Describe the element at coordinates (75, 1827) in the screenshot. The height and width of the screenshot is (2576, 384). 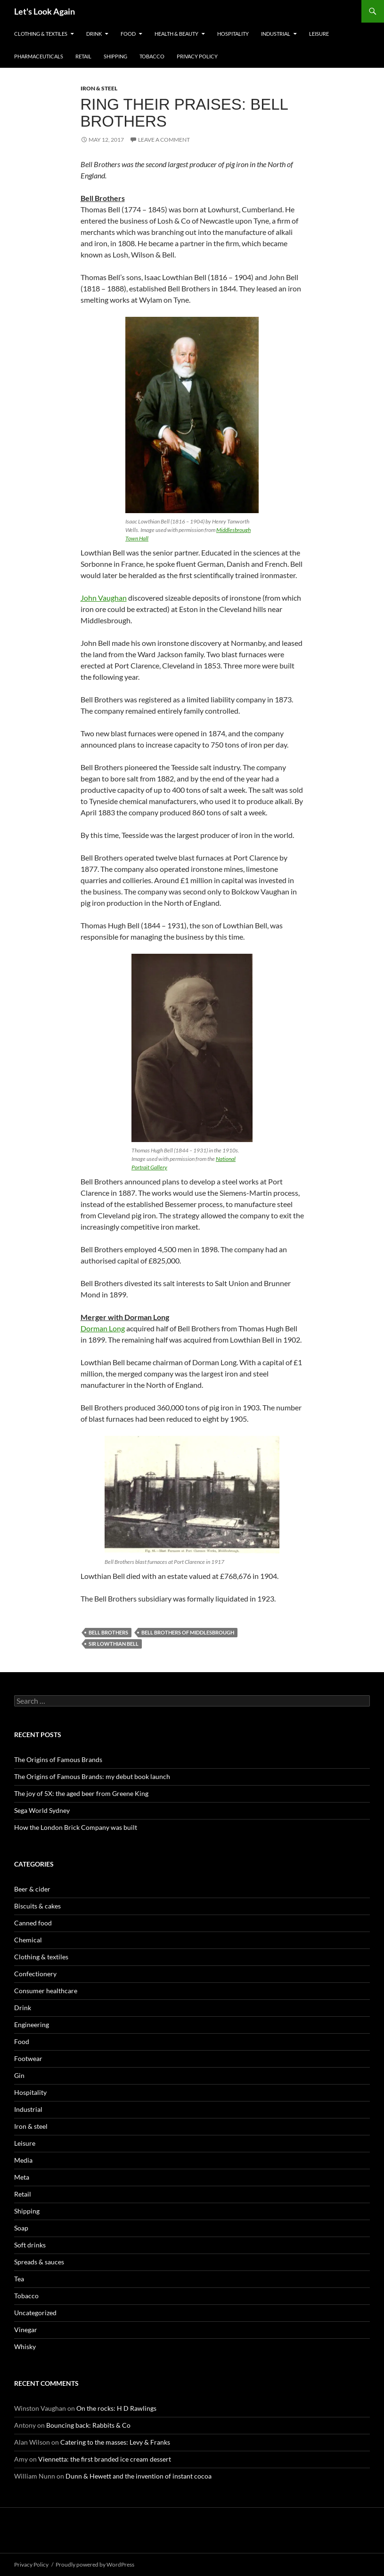
I see `How the London Brick Company was built` at that location.